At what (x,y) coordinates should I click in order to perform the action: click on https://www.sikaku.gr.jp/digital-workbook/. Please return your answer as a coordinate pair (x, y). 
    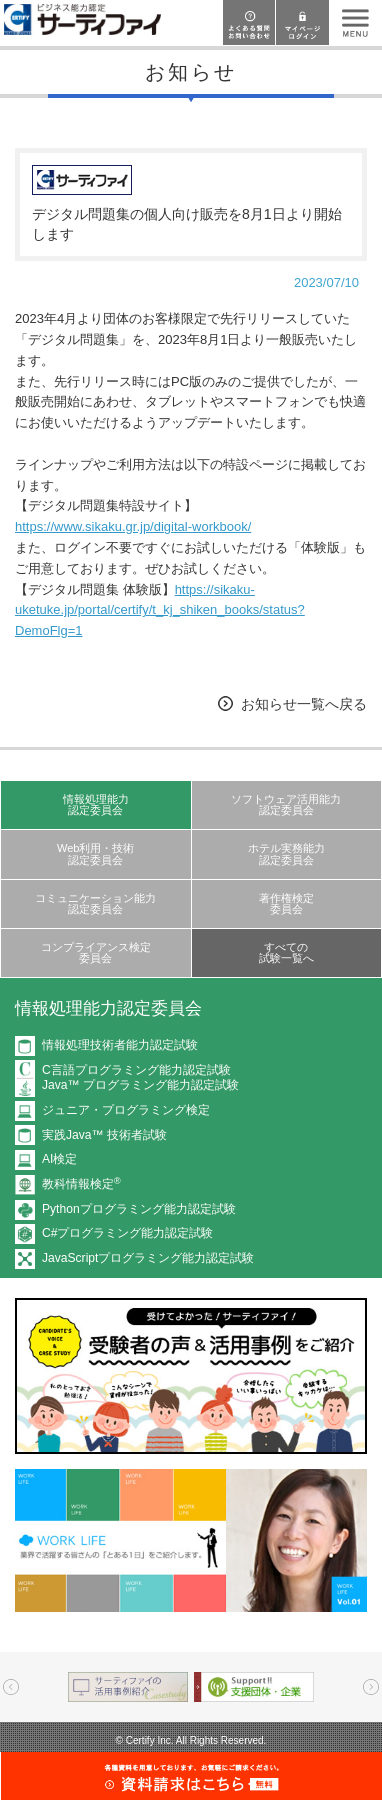
    Looking at the image, I should click on (133, 526).